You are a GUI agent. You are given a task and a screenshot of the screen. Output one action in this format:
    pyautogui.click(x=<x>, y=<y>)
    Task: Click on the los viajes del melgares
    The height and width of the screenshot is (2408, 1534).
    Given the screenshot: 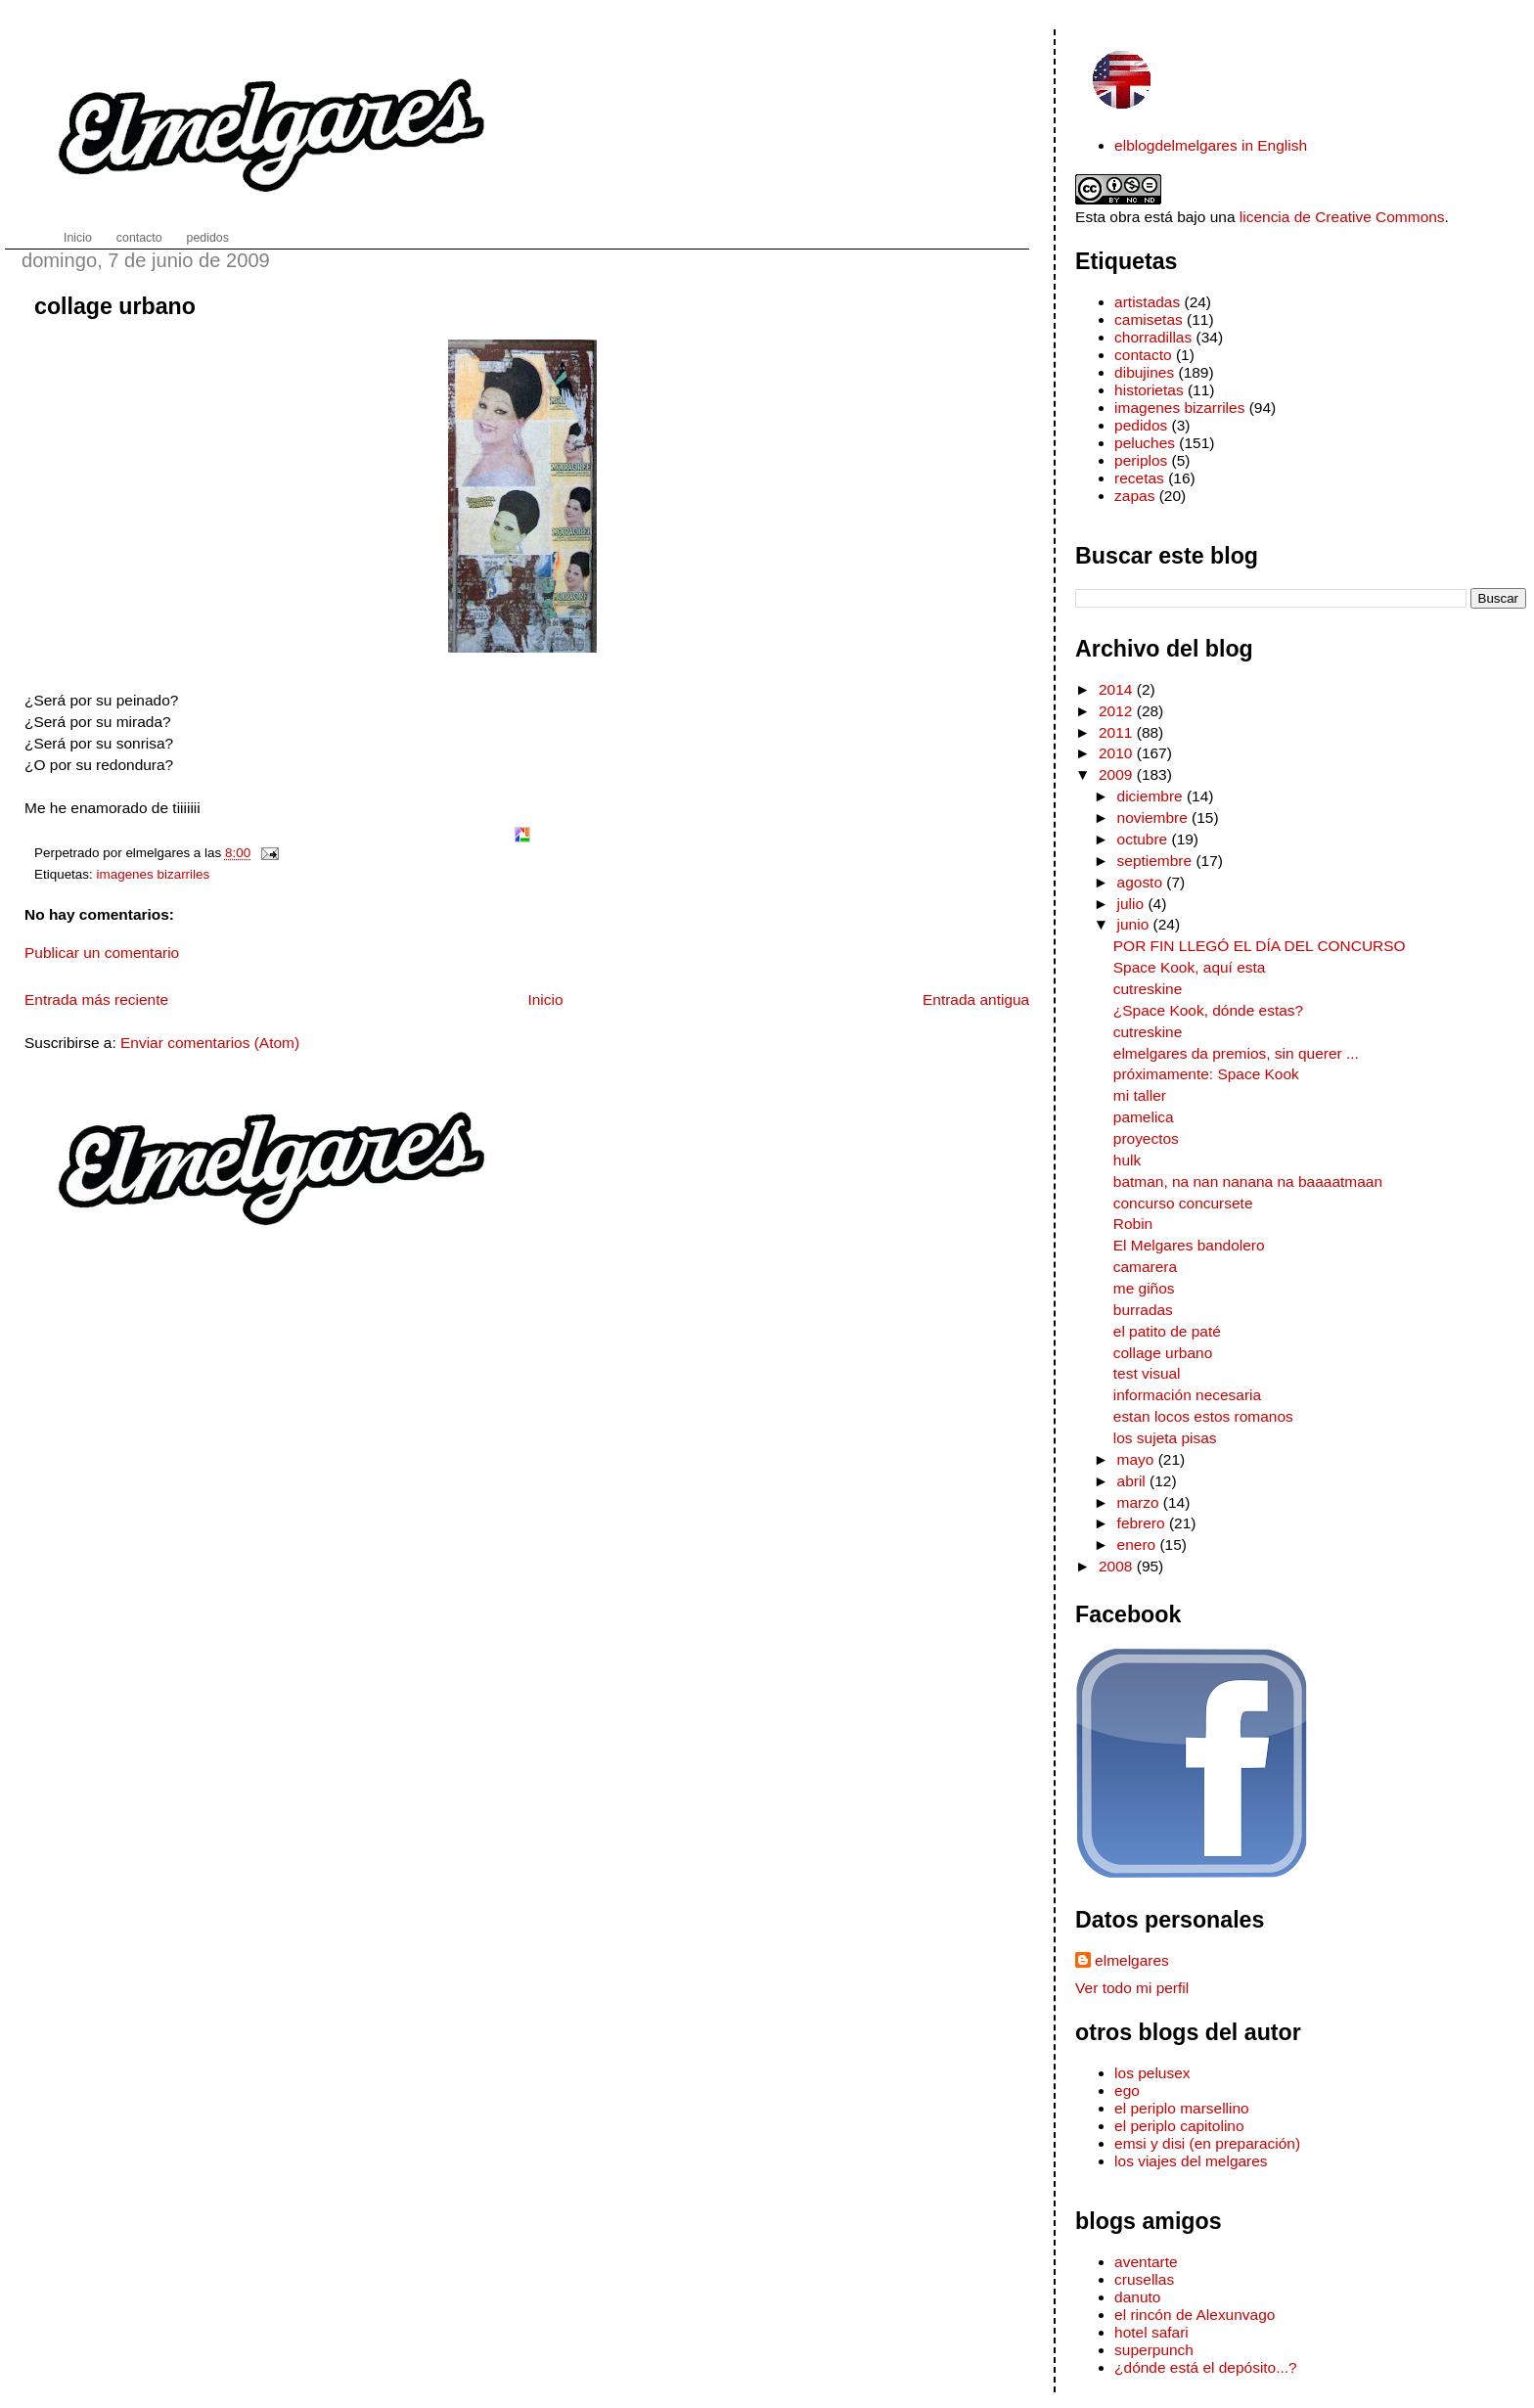 What is the action you would take?
    pyautogui.click(x=1190, y=2161)
    